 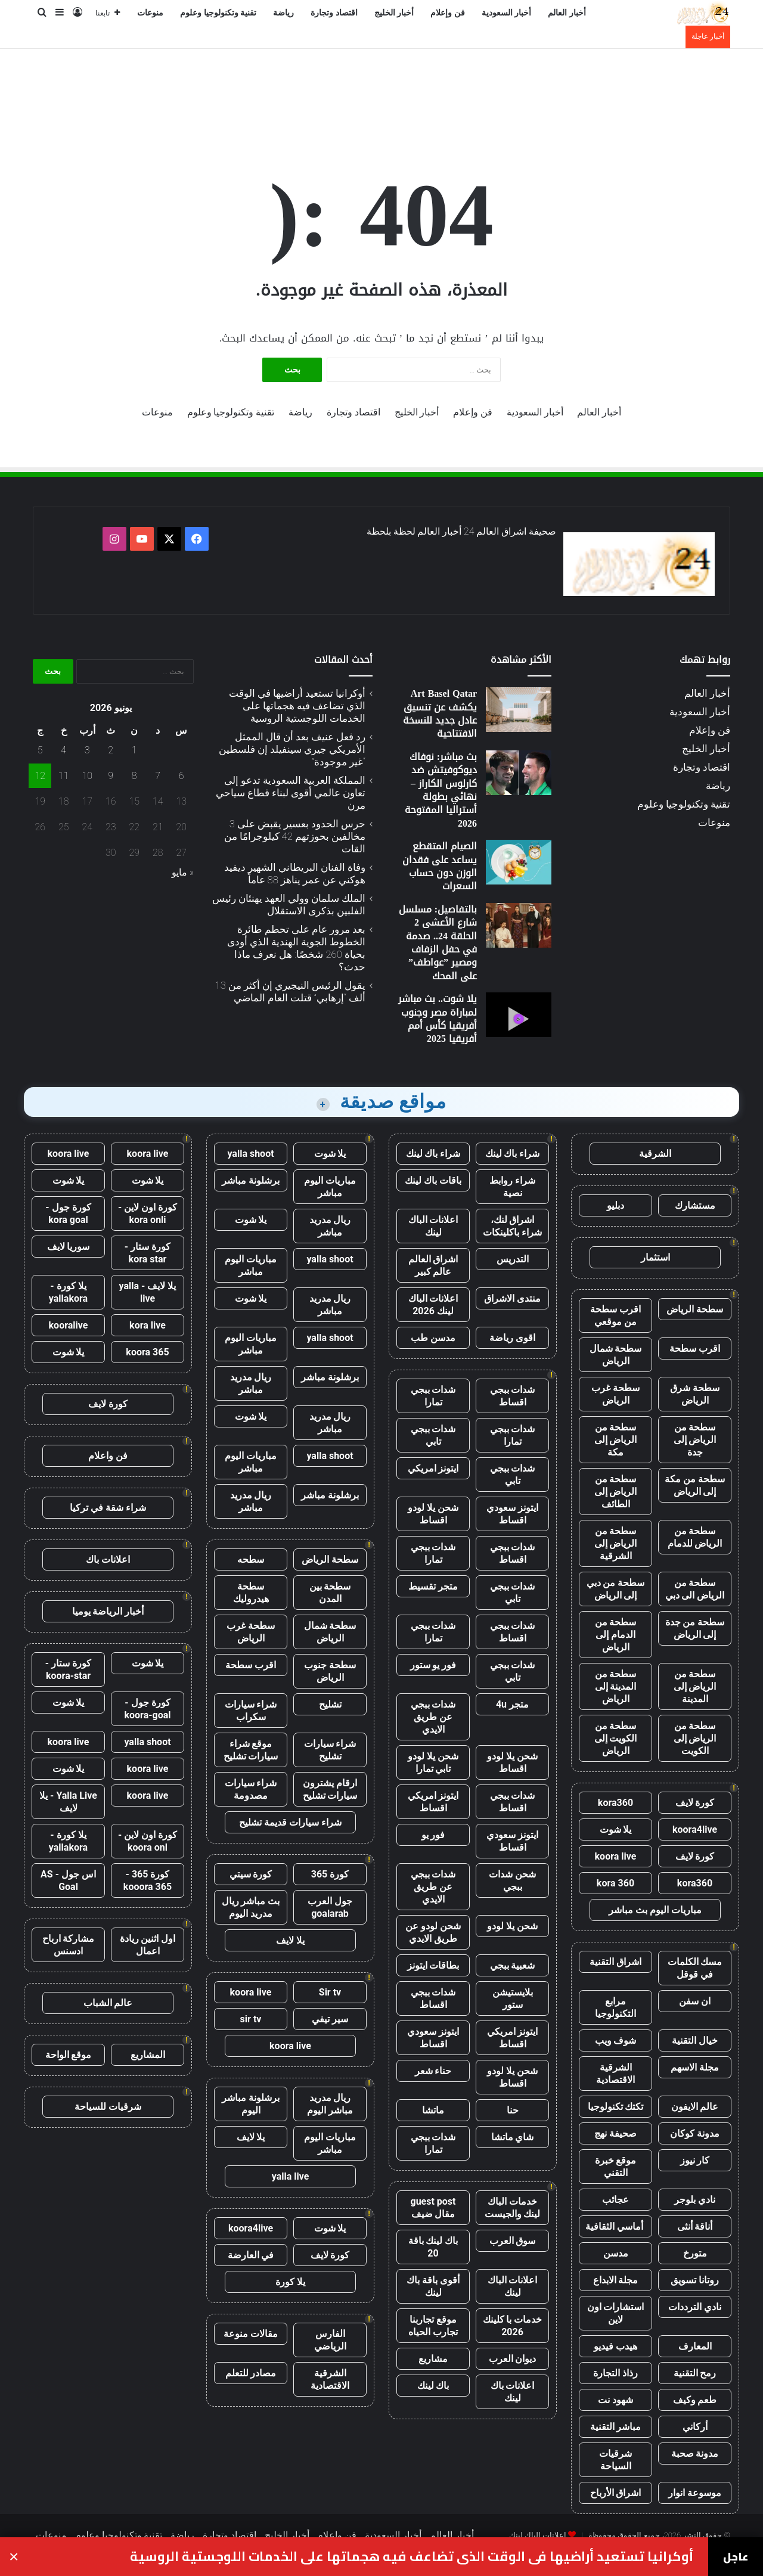 What do you see at coordinates (615, 1440) in the screenshot?
I see `سطحة من الرياض إلى مكة` at bounding box center [615, 1440].